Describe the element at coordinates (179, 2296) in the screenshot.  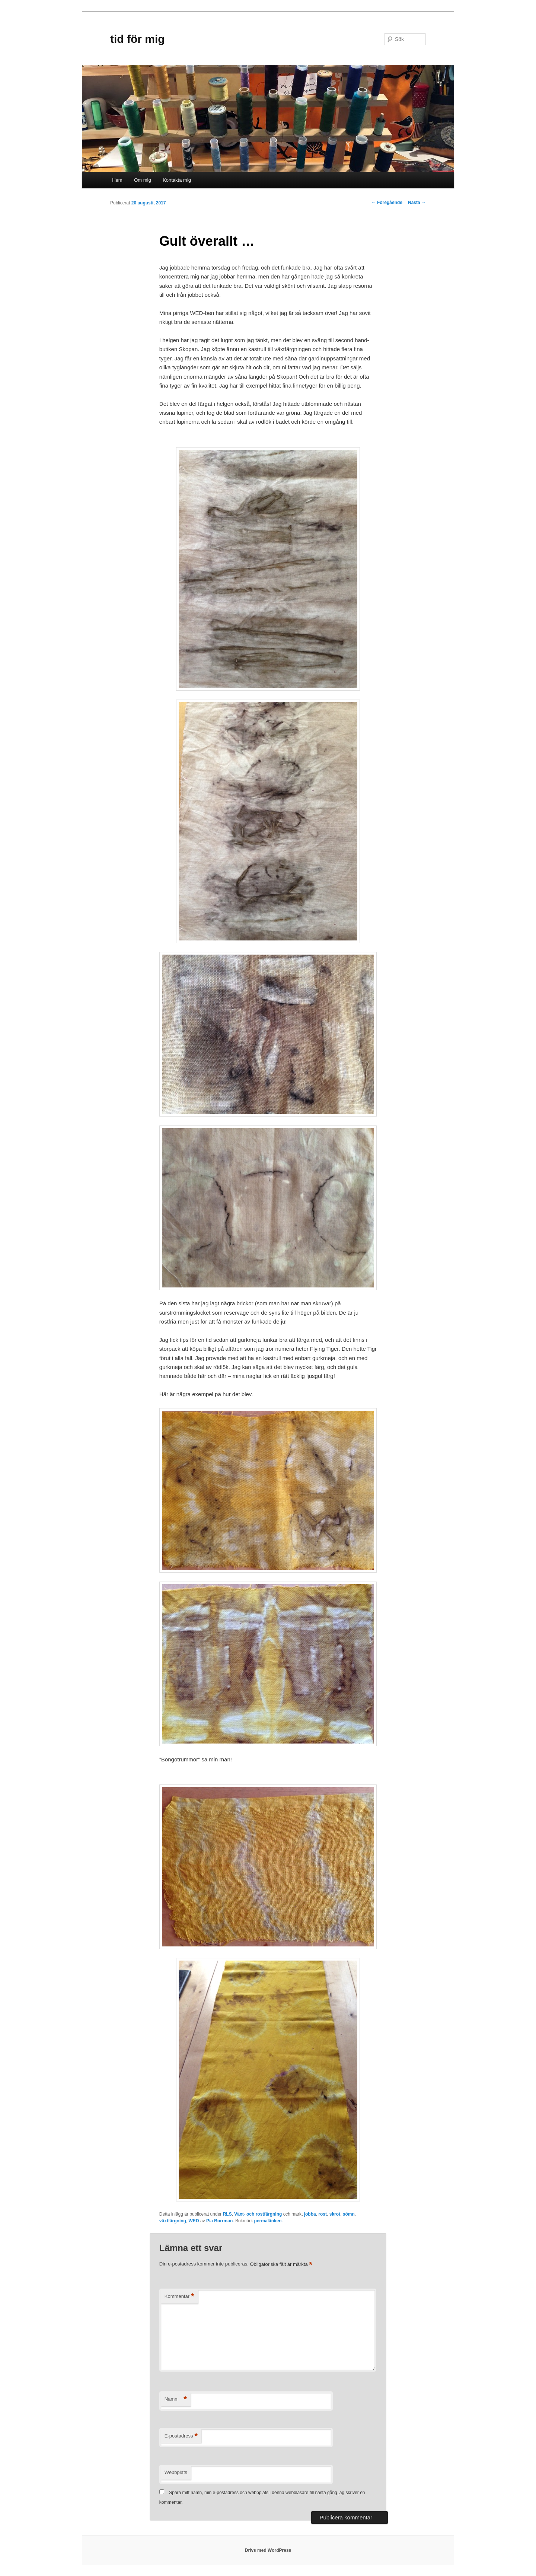
I see `Kommentar` at that location.